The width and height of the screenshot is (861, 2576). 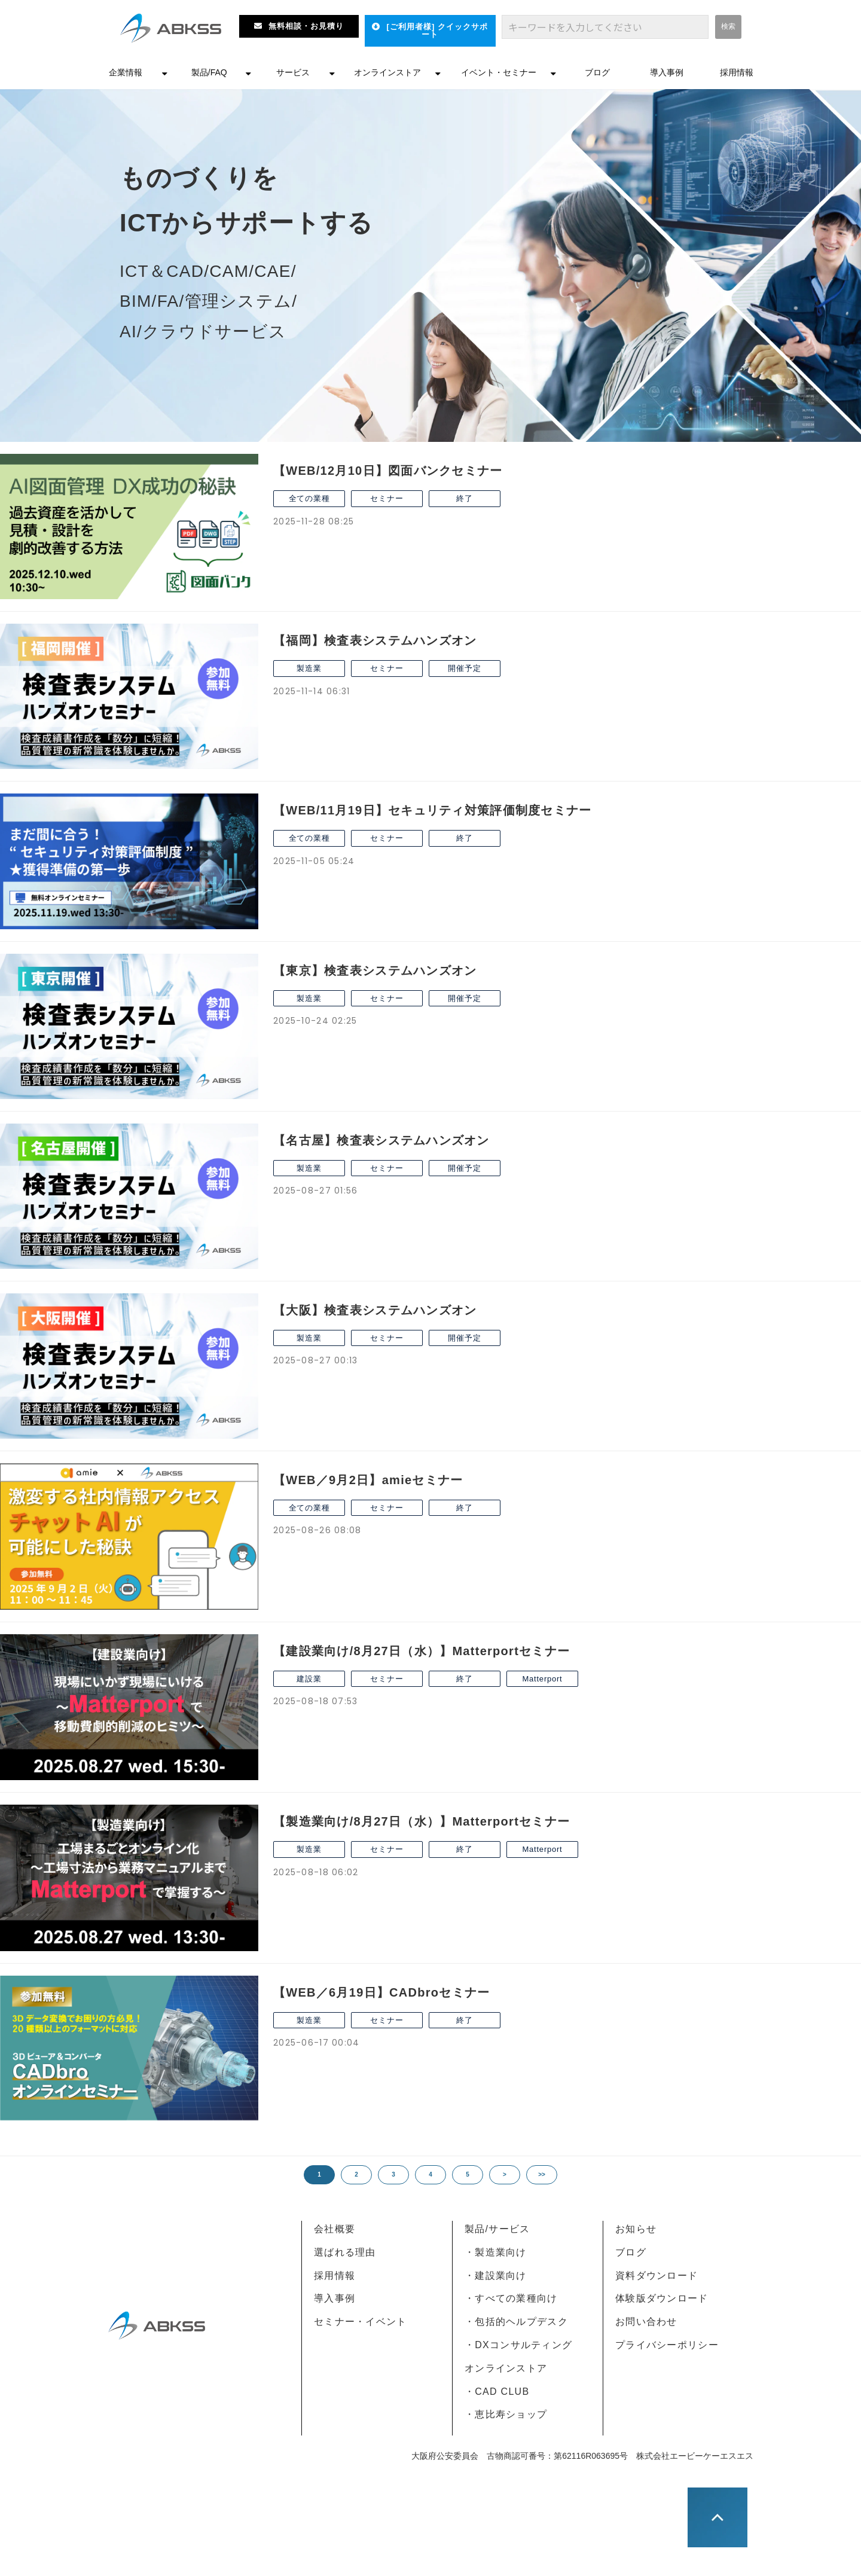 What do you see at coordinates (306, 26) in the screenshot?
I see `無料相談・お見積り` at bounding box center [306, 26].